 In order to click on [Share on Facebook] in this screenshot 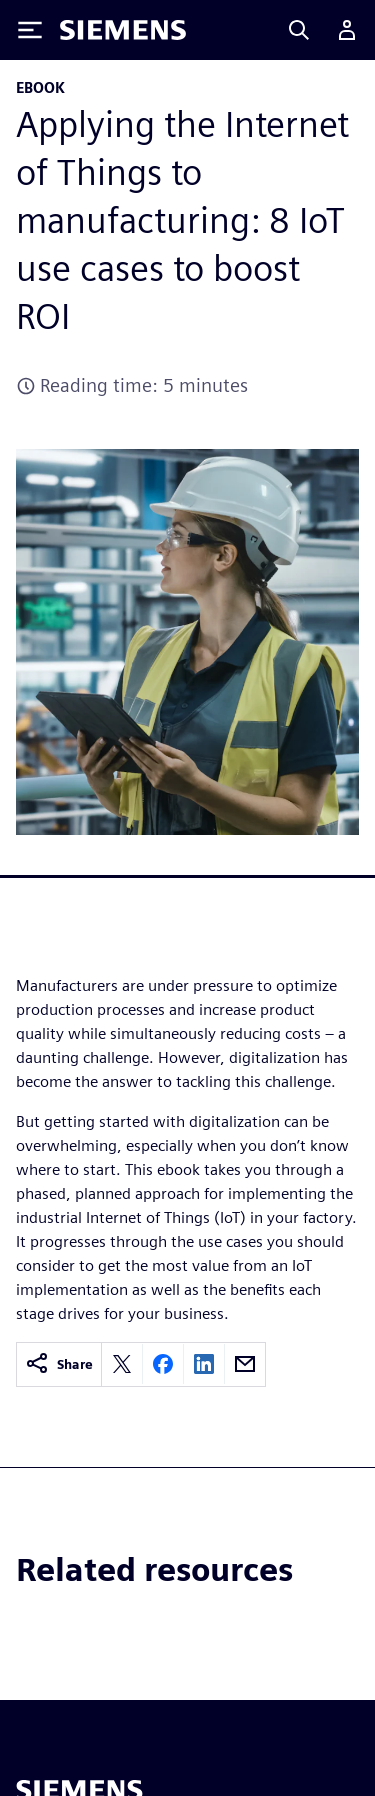, I will do `click(163, 1364)`.